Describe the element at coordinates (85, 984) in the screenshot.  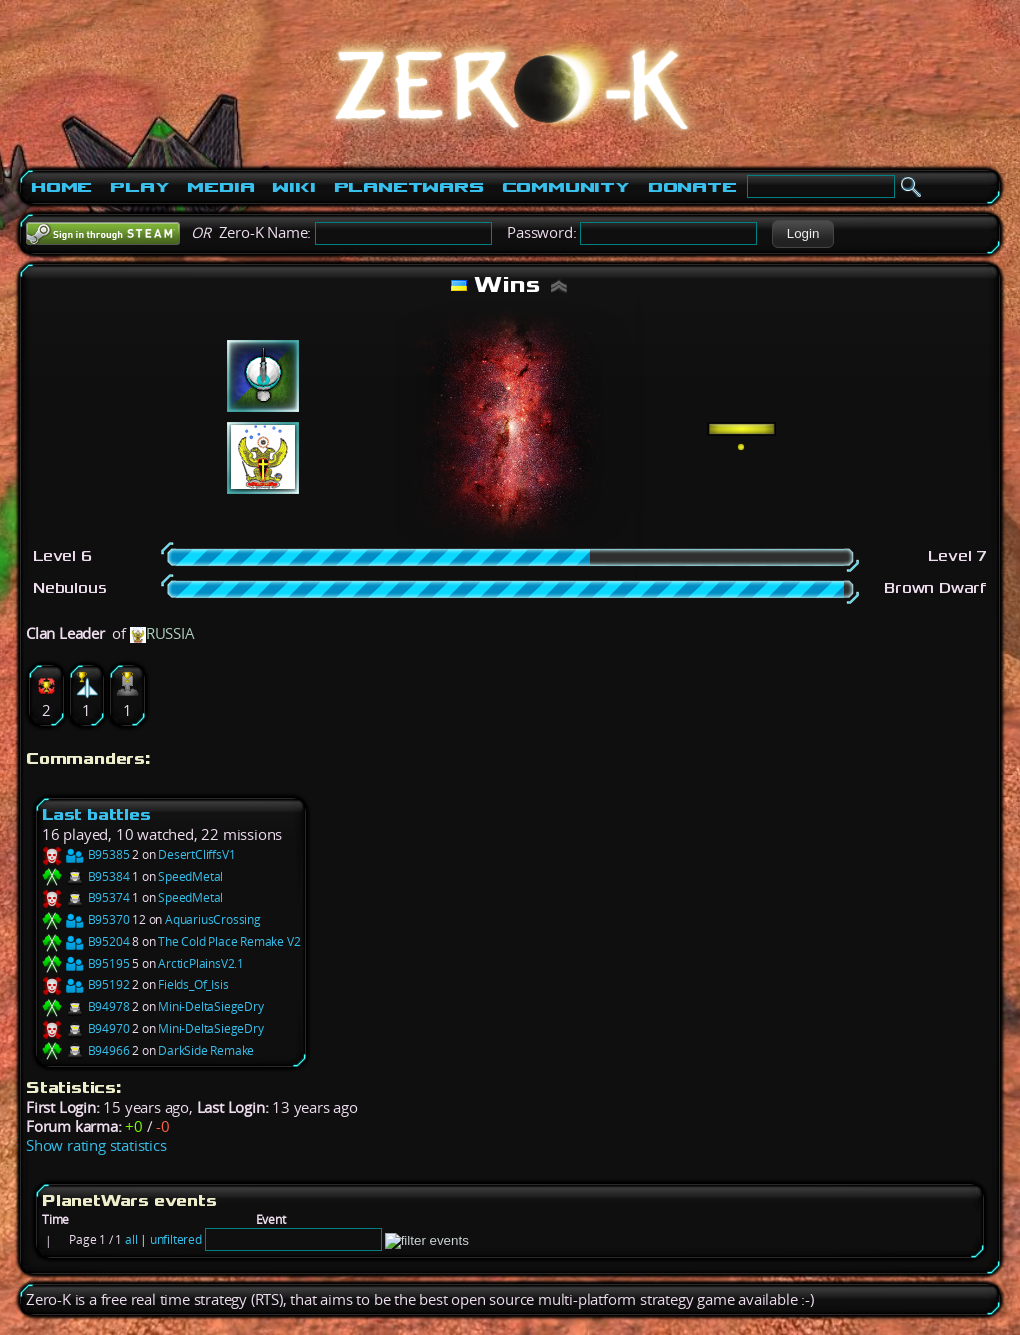
I see `B95192` at that location.